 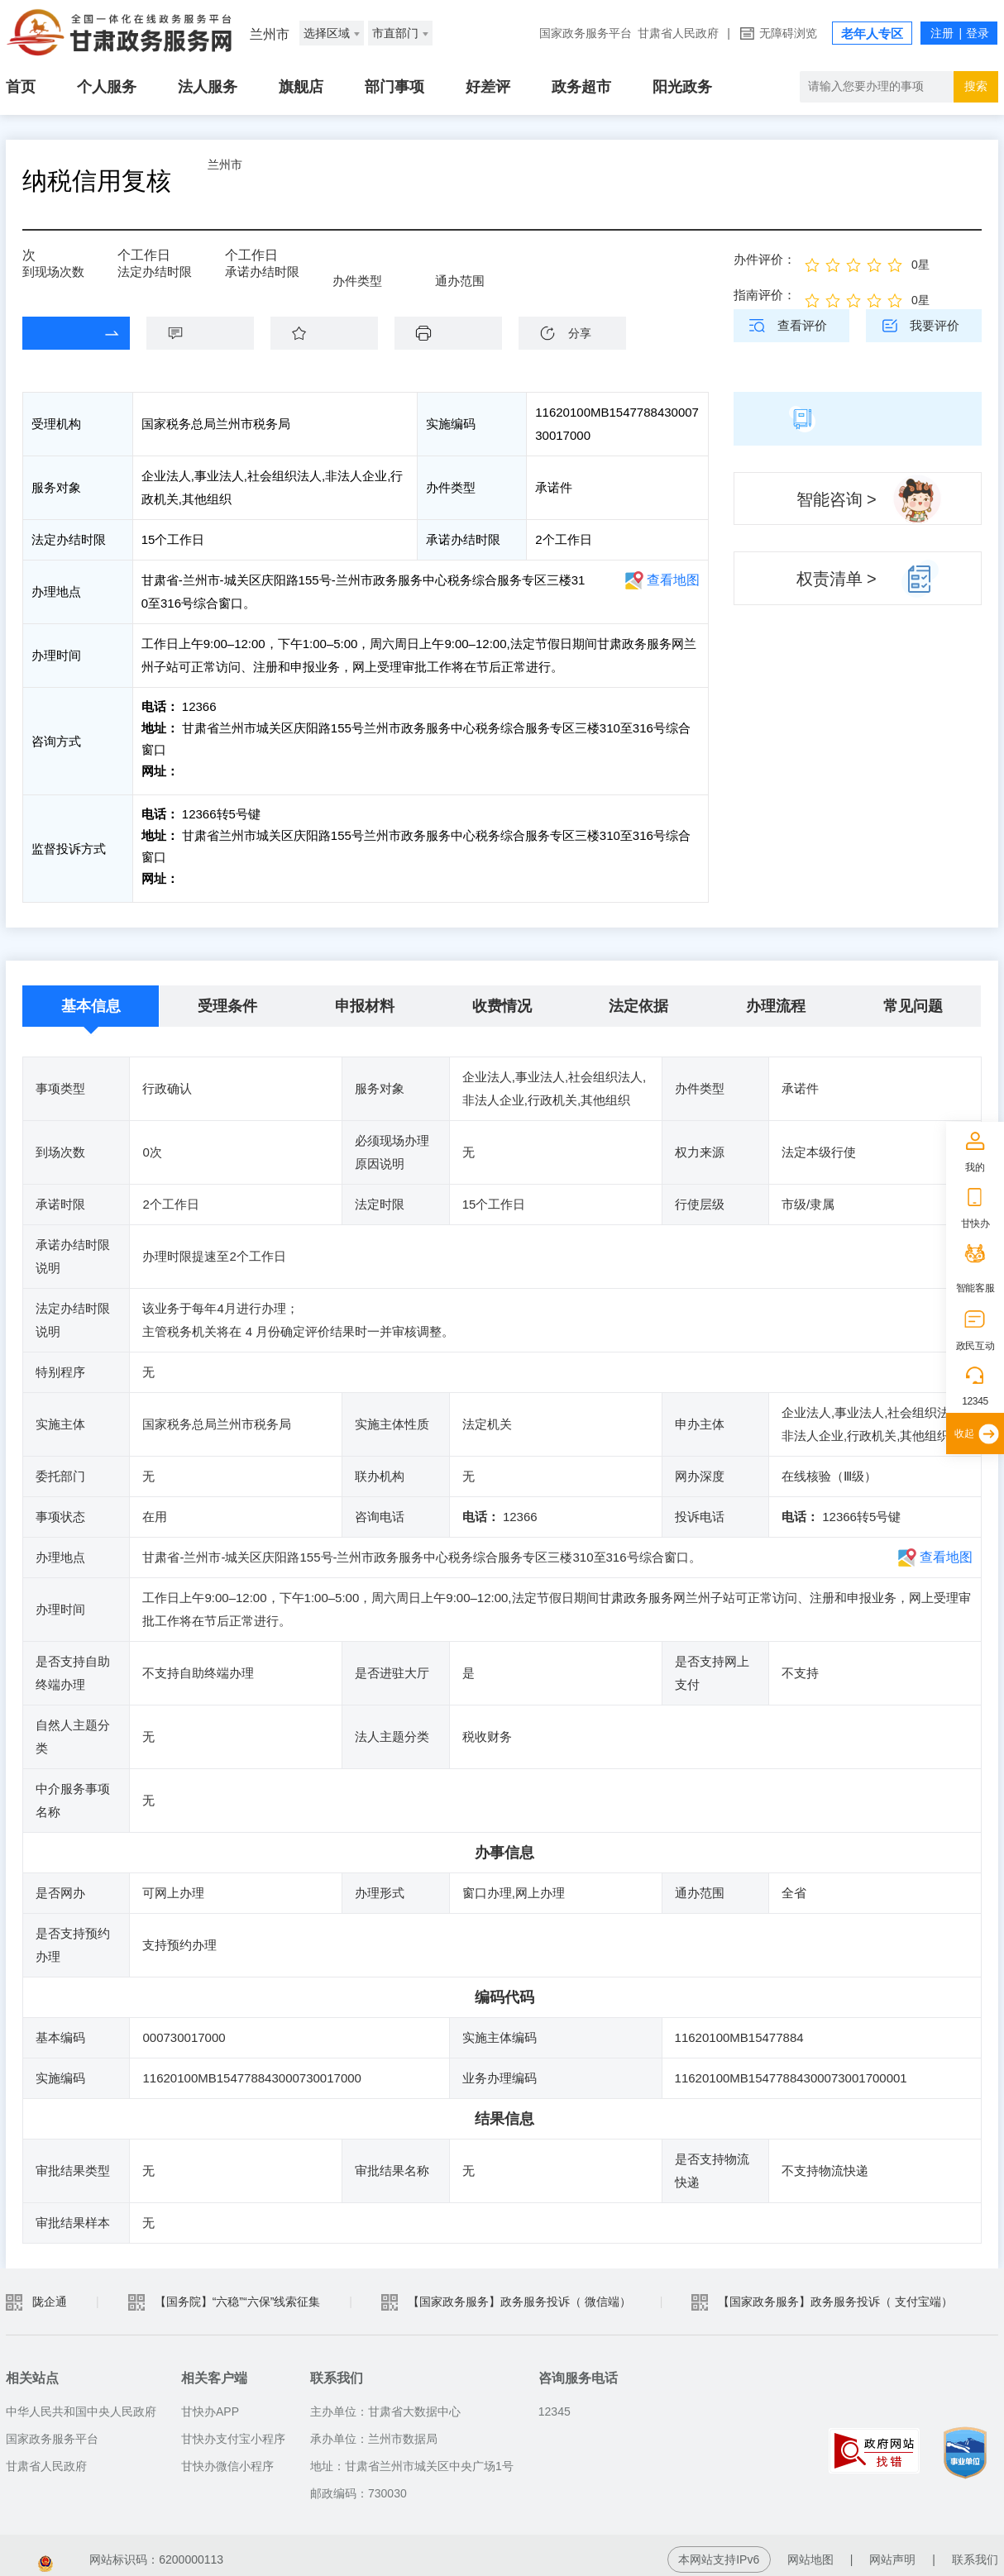 I want to click on 备案编号：陇ICP备2021003653号-2, so click(x=99, y=2551).